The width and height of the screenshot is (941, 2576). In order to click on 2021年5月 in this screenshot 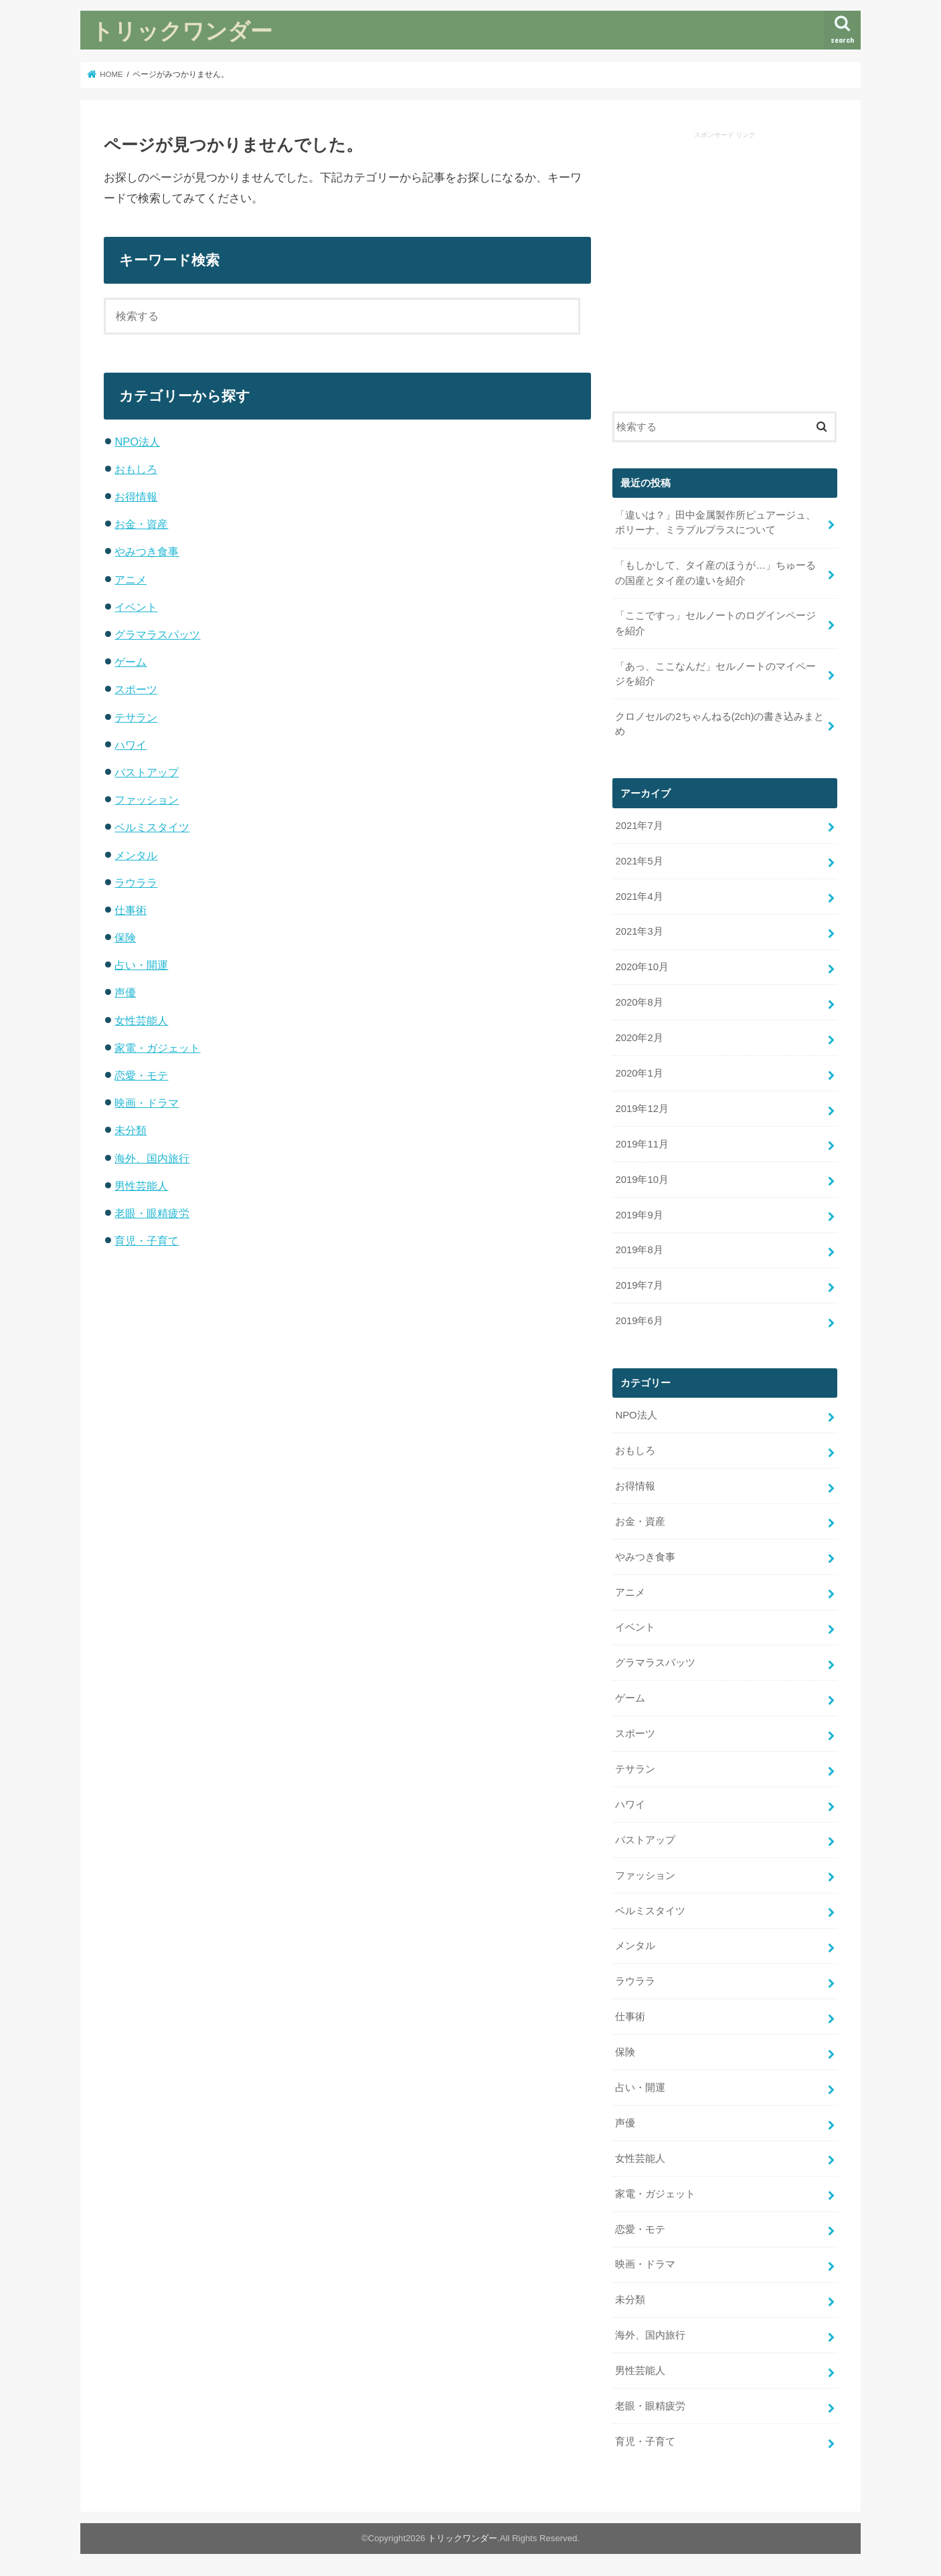, I will do `click(639, 861)`.